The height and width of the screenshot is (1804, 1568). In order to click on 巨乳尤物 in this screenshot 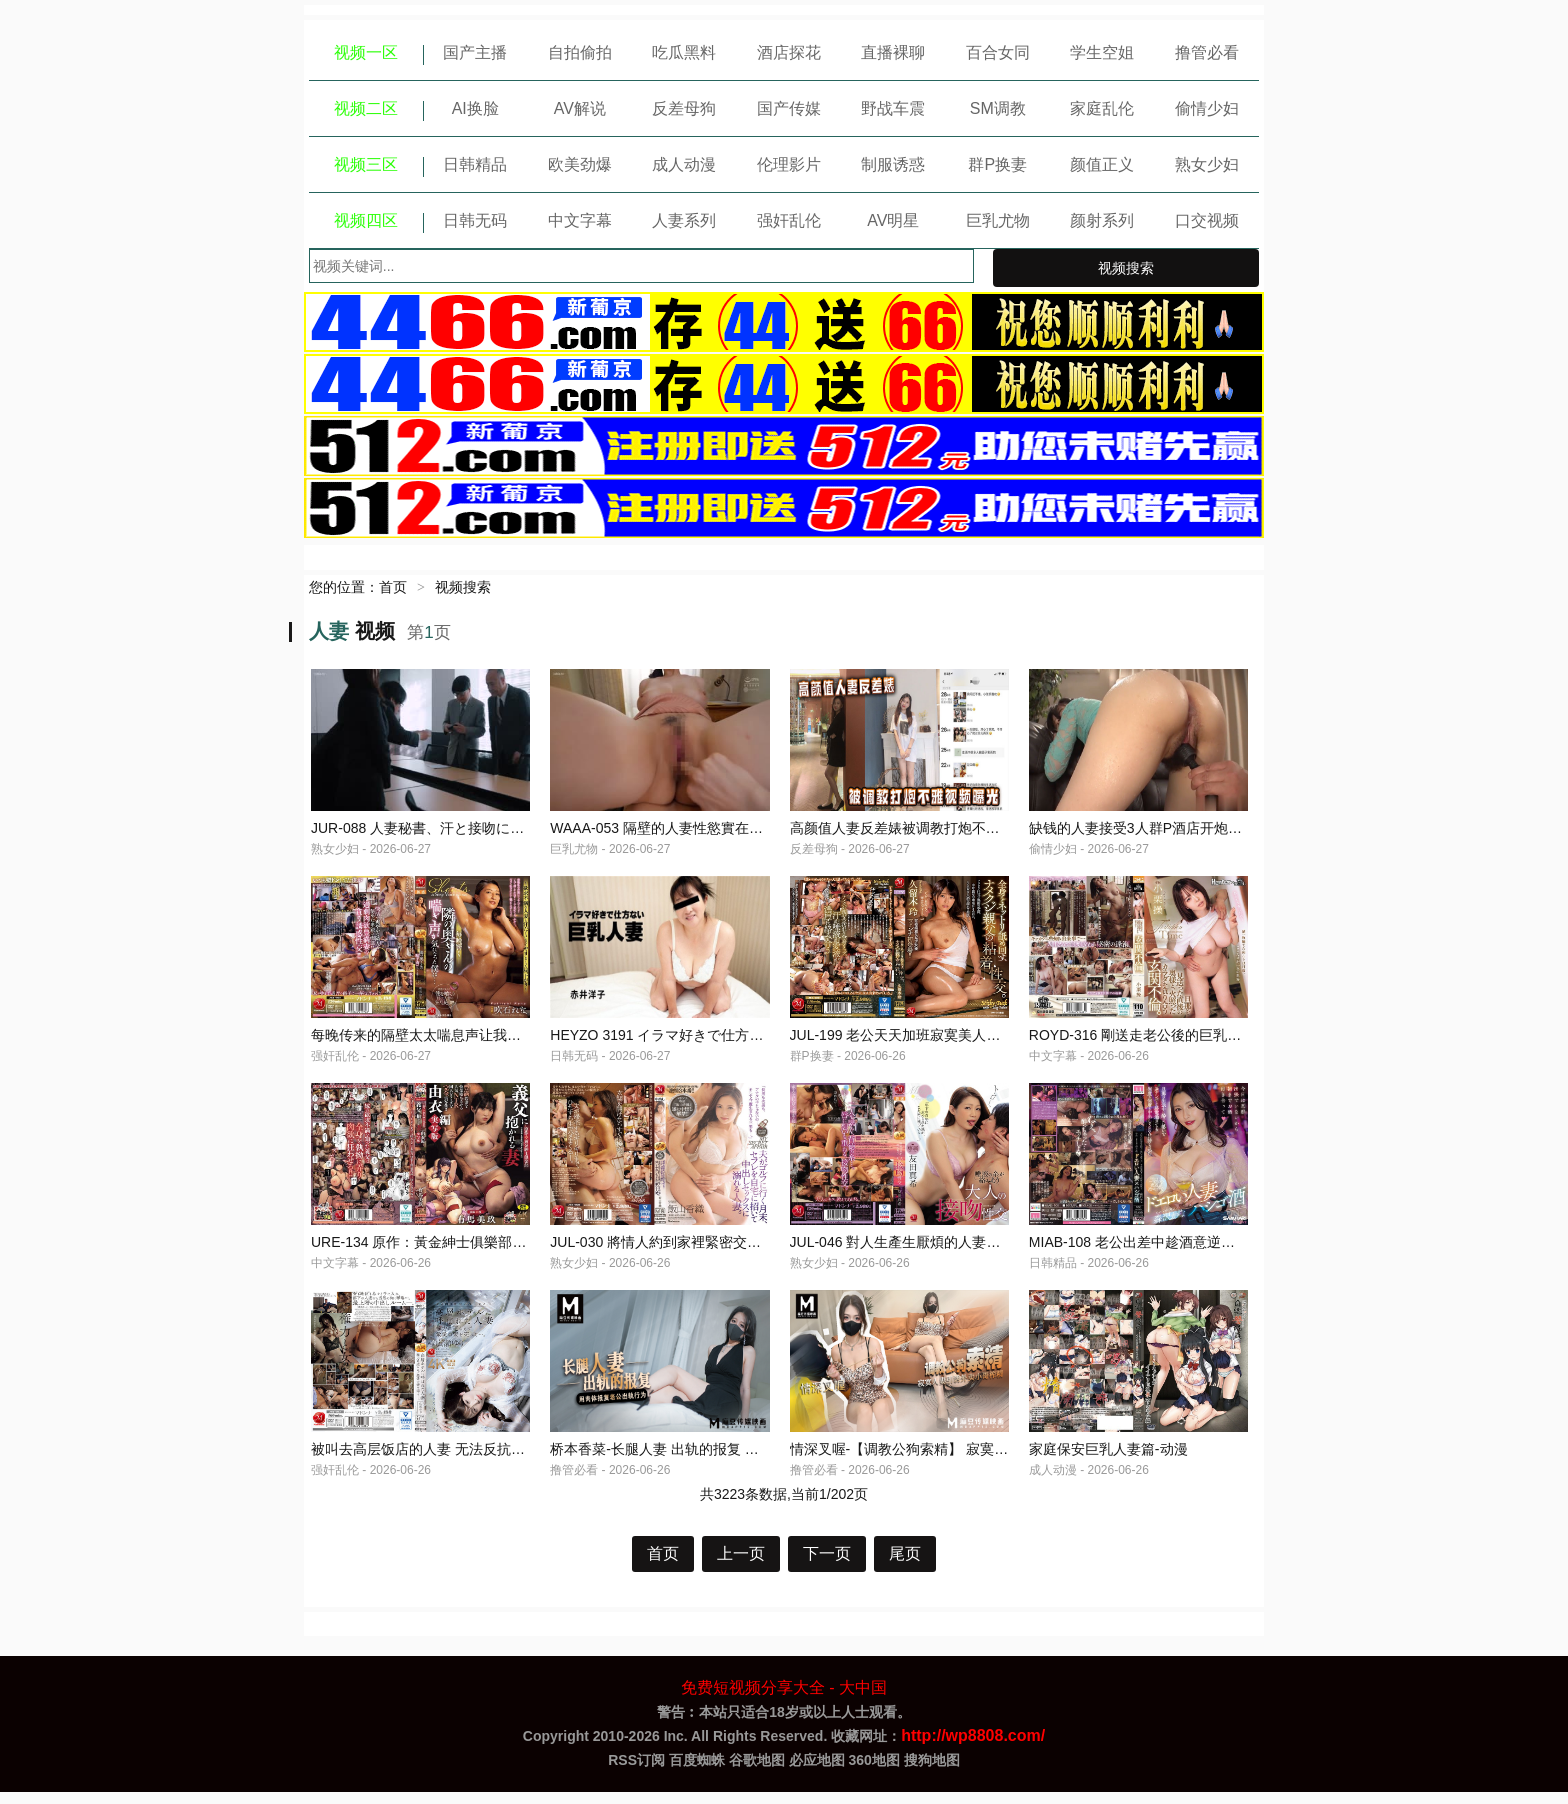, I will do `click(998, 220)`.